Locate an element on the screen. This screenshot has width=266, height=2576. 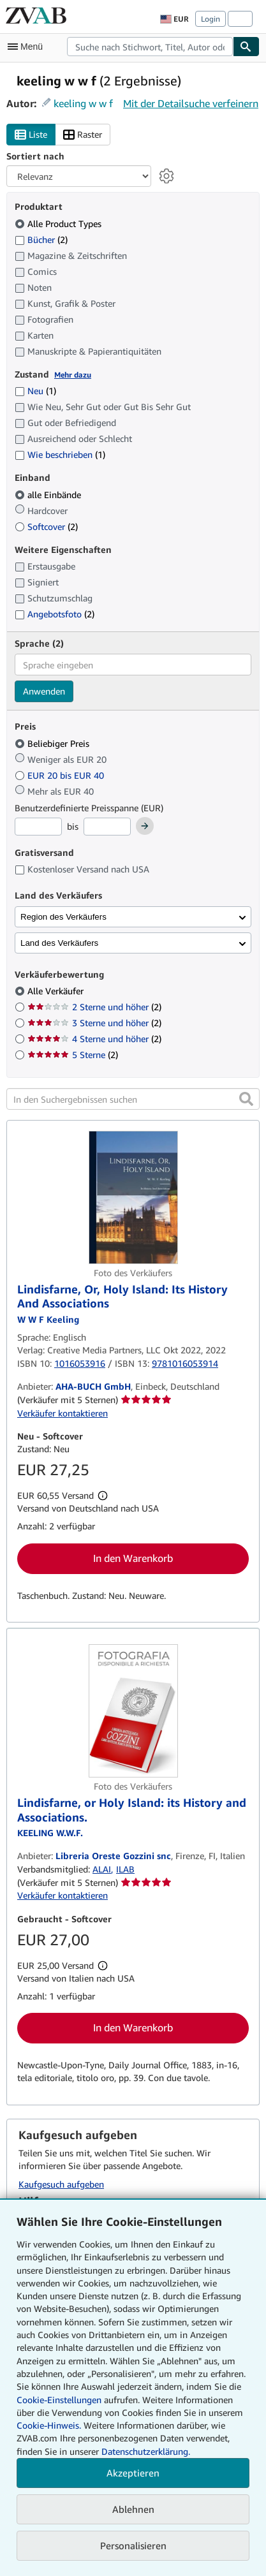
Anwenden [Sprachfilter anwenden] is located at coordinates (44, 691).